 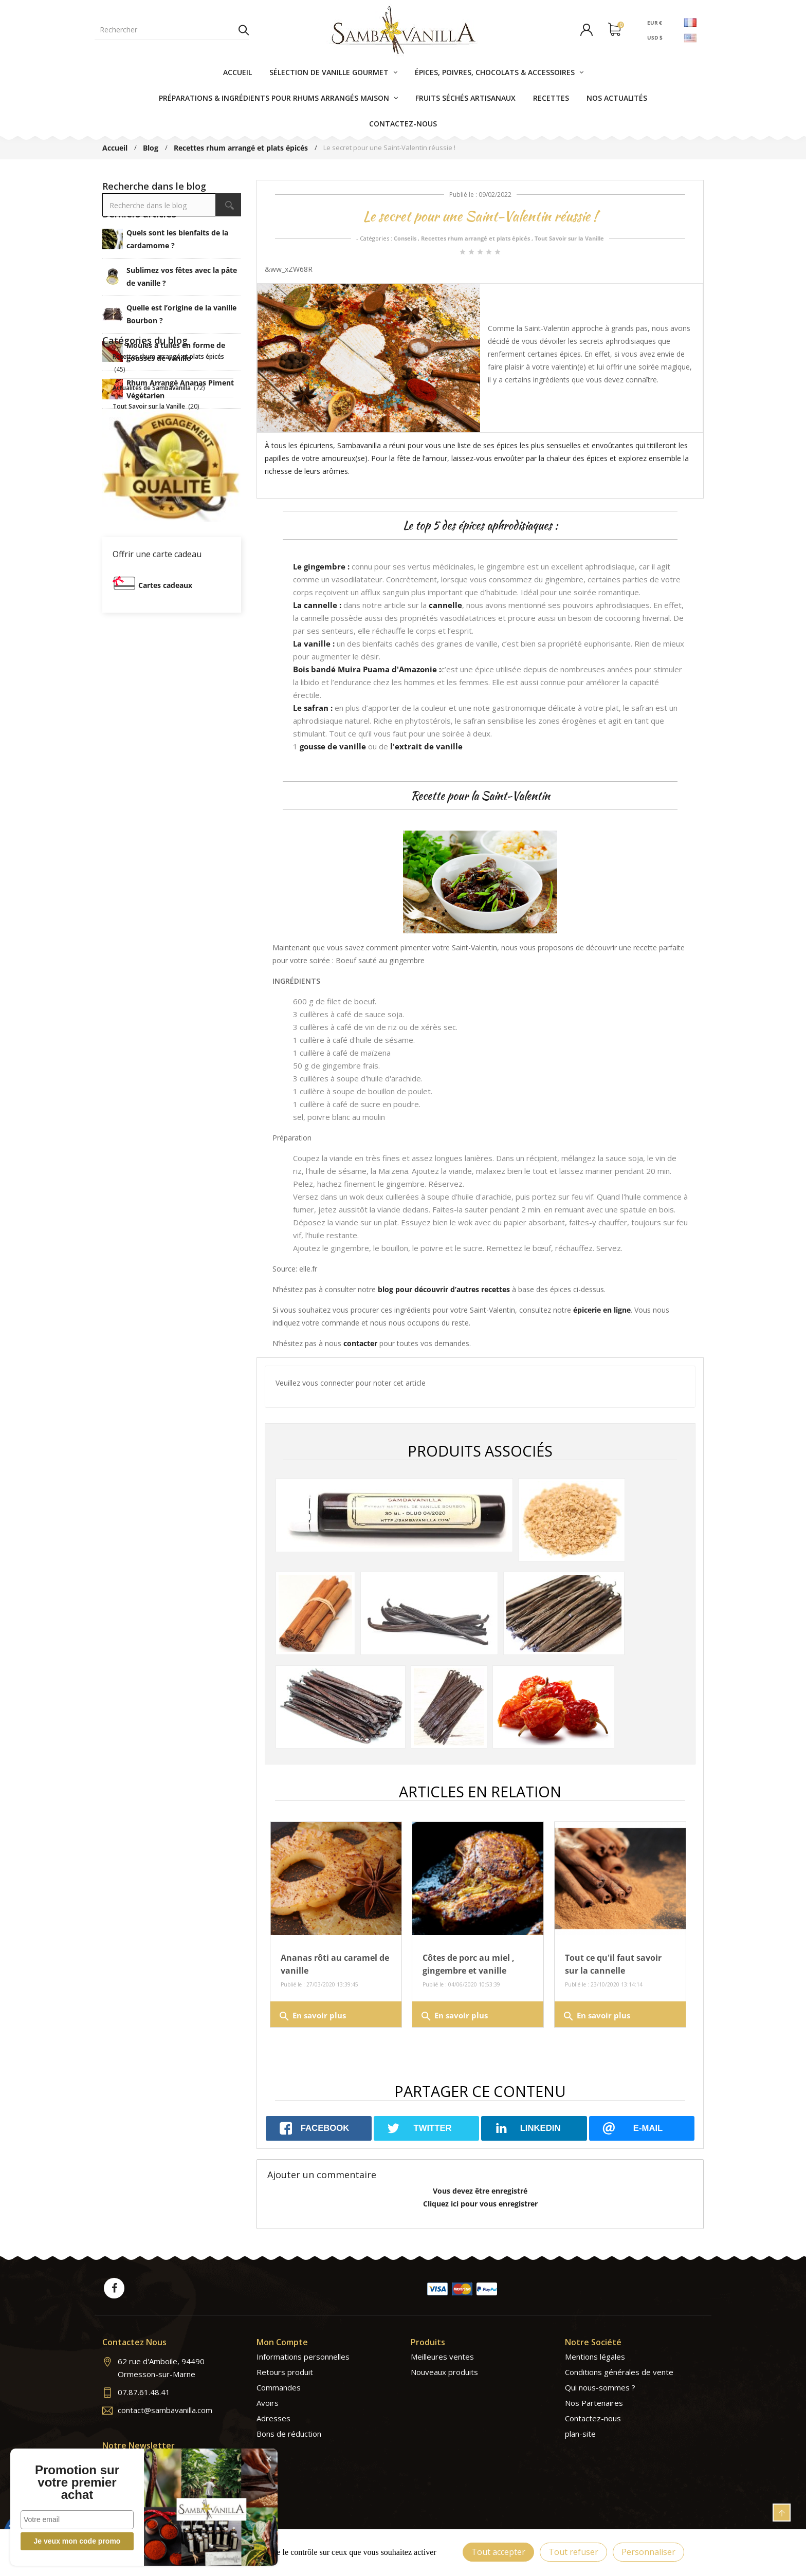 I want to click on Contactez-nous, so click(x=593, y=2418).